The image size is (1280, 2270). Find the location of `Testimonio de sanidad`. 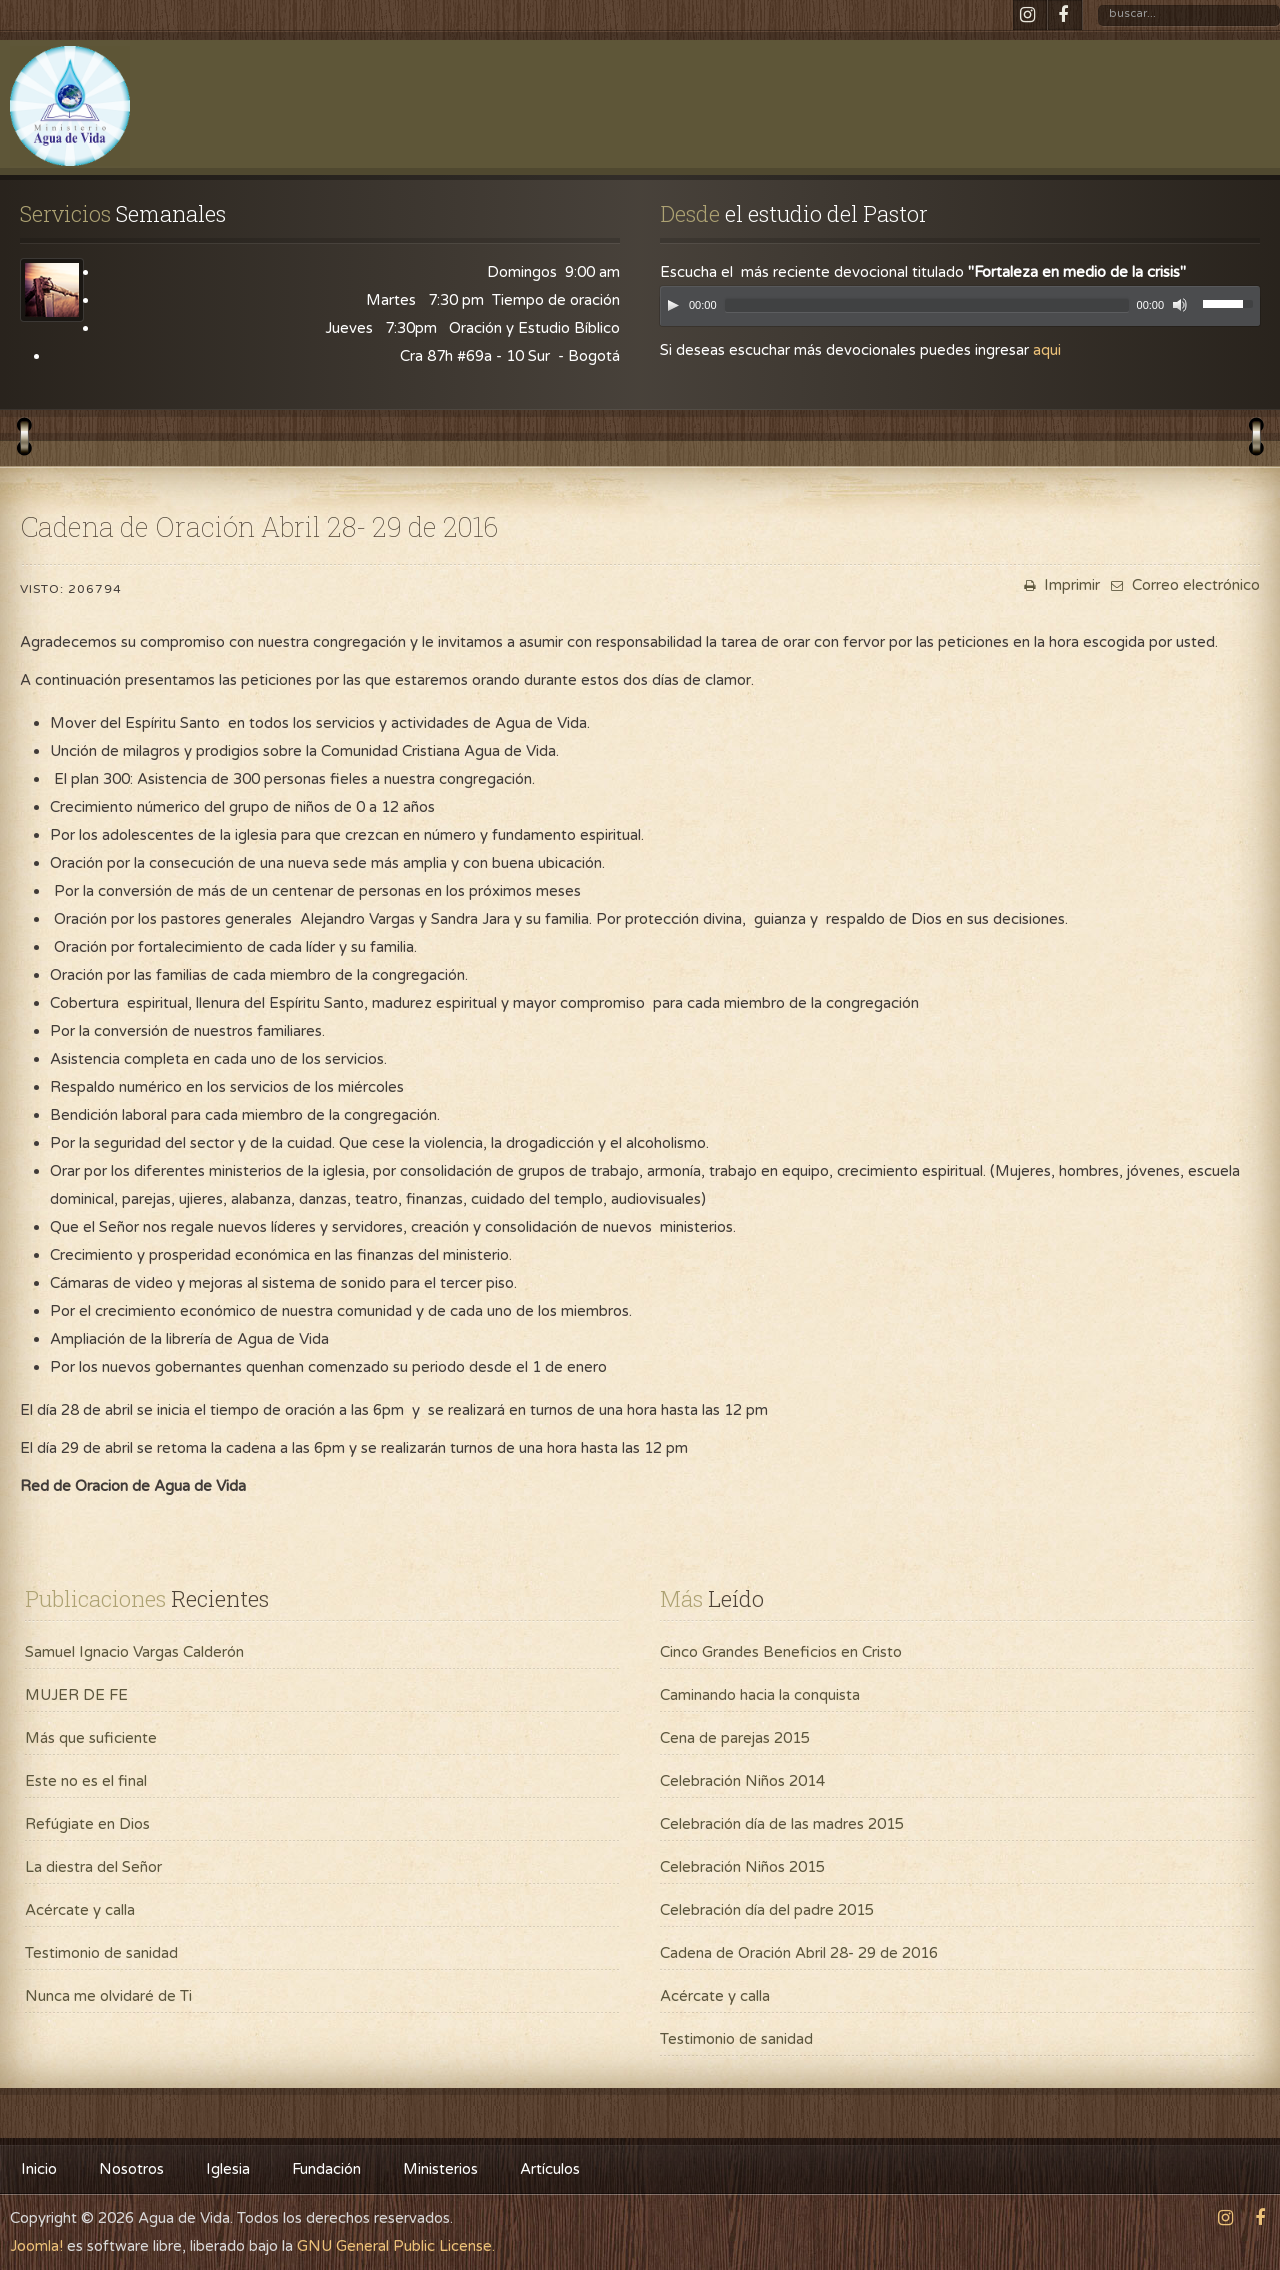

Testimonio de sanidad is located at coordinates (101, 1953).